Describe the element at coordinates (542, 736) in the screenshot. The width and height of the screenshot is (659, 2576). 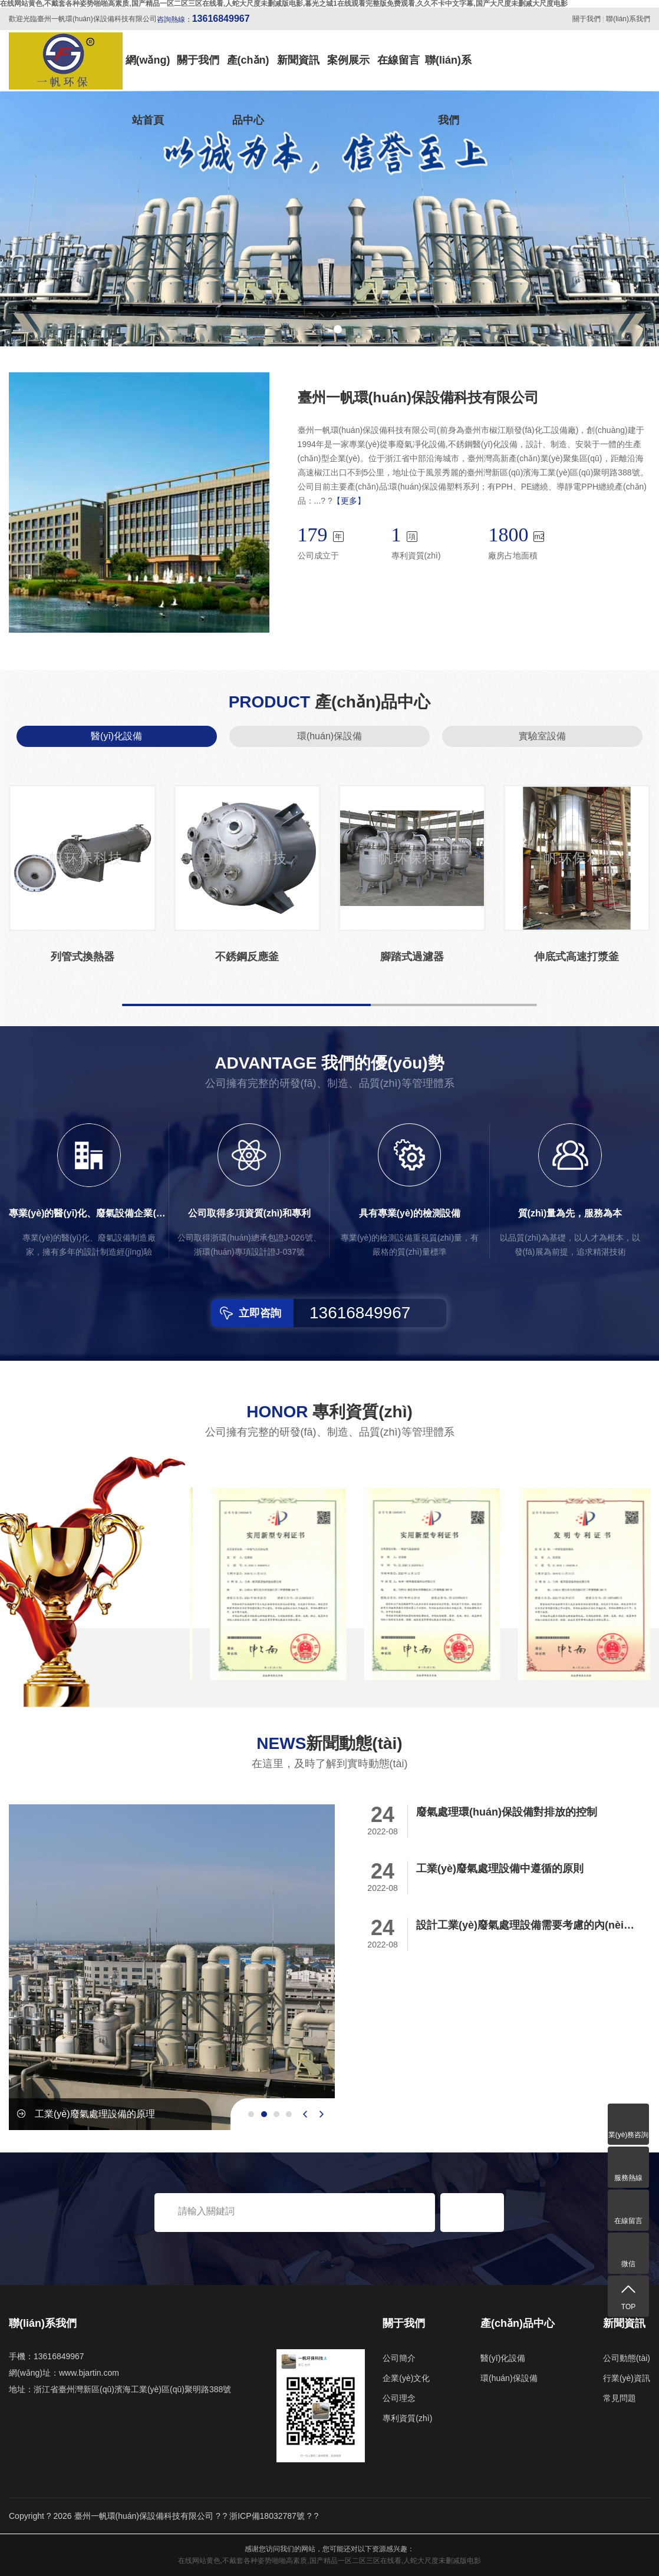
I see `實驗室設備` at that location.